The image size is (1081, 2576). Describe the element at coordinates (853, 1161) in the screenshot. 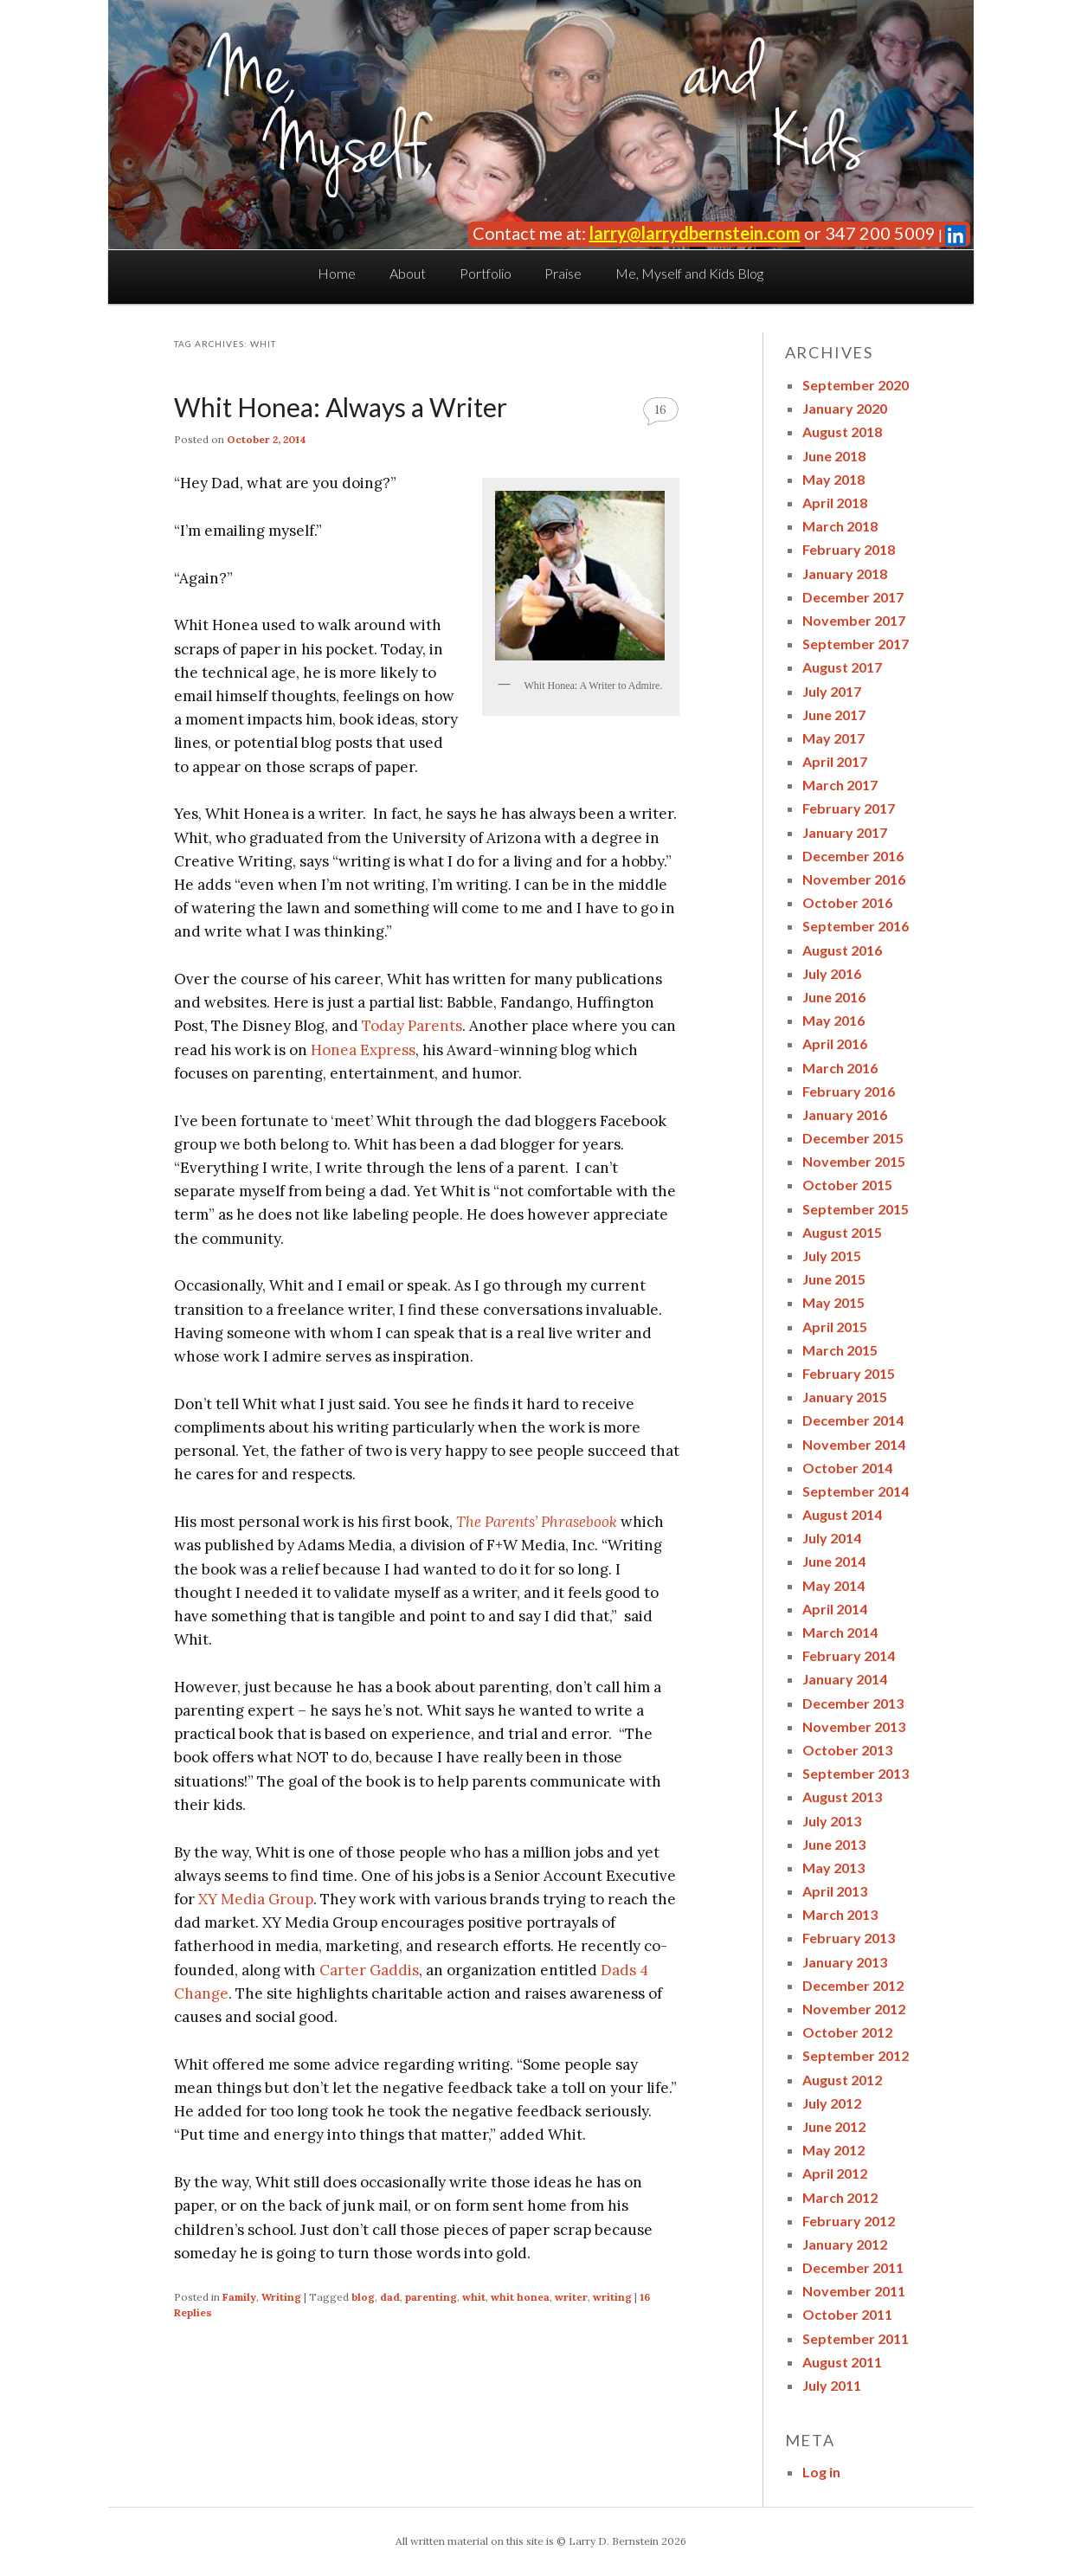

I see `November 2015` at that location.